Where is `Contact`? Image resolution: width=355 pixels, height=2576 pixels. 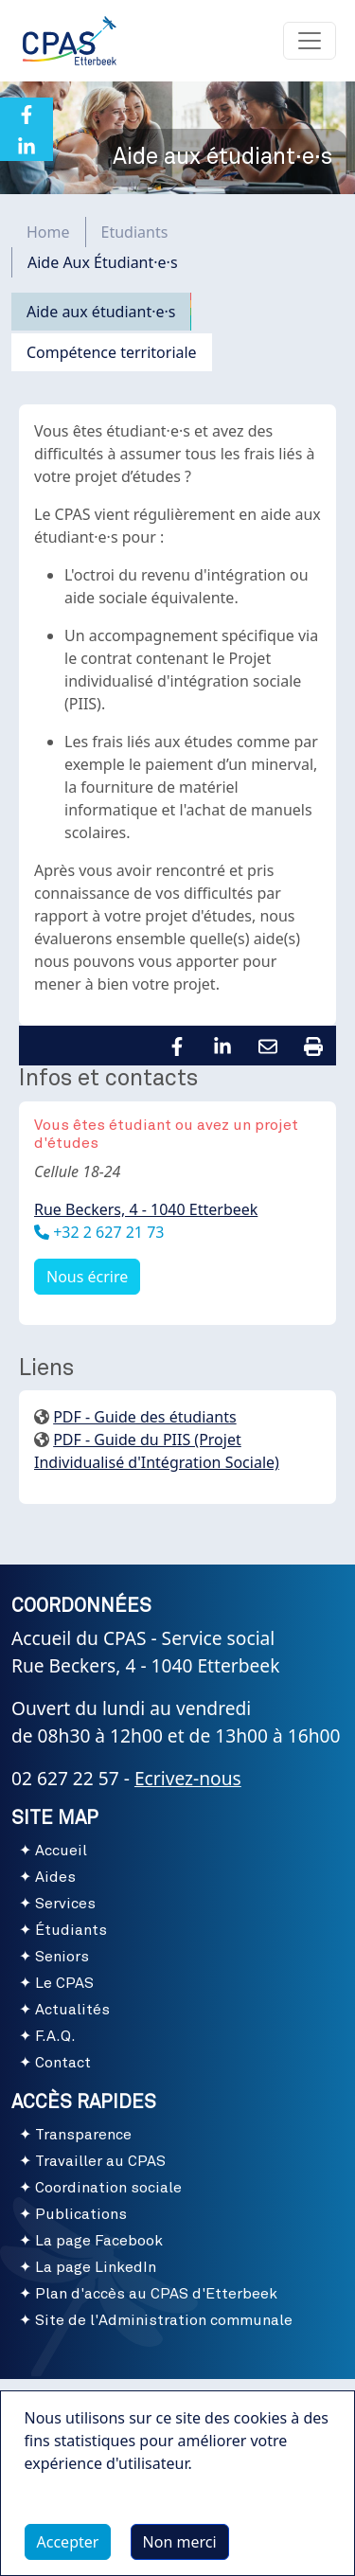 Contact is located at coordinates (63, 2062).